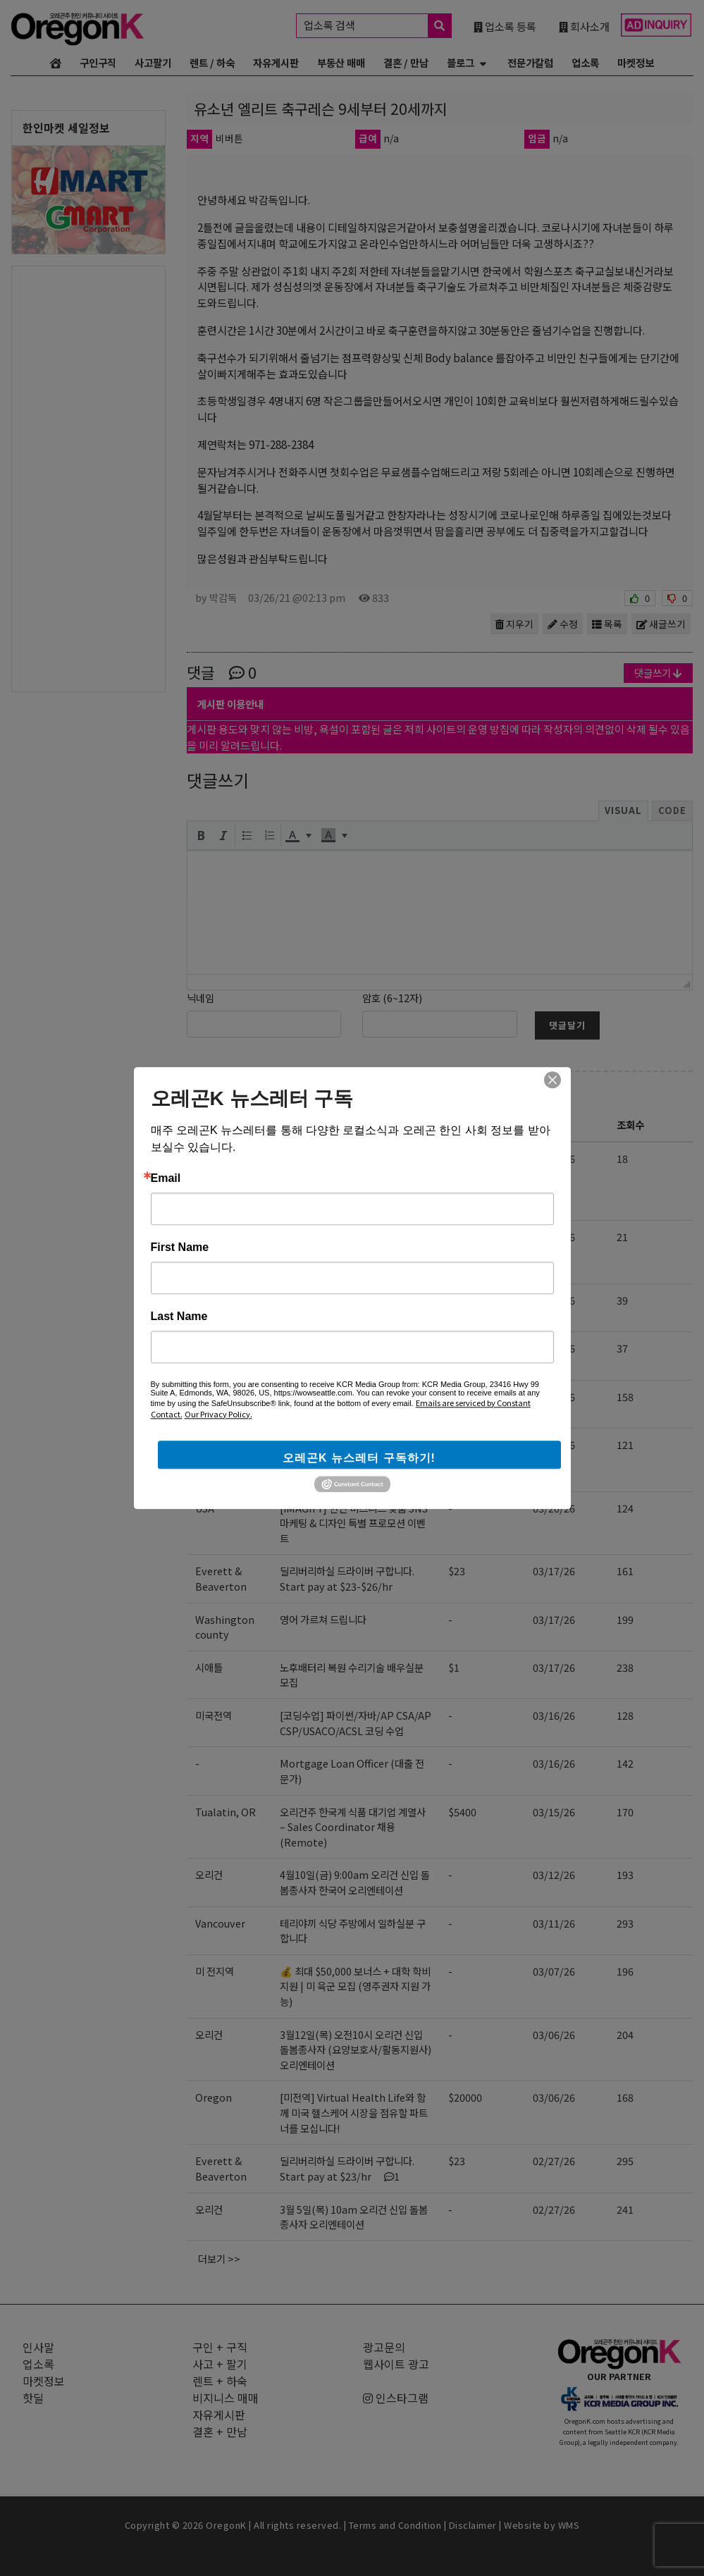  What do you see at coordinates (530, 62) in the screenshot?
I see `전문가칼럼` at bounding box center [530, 62].